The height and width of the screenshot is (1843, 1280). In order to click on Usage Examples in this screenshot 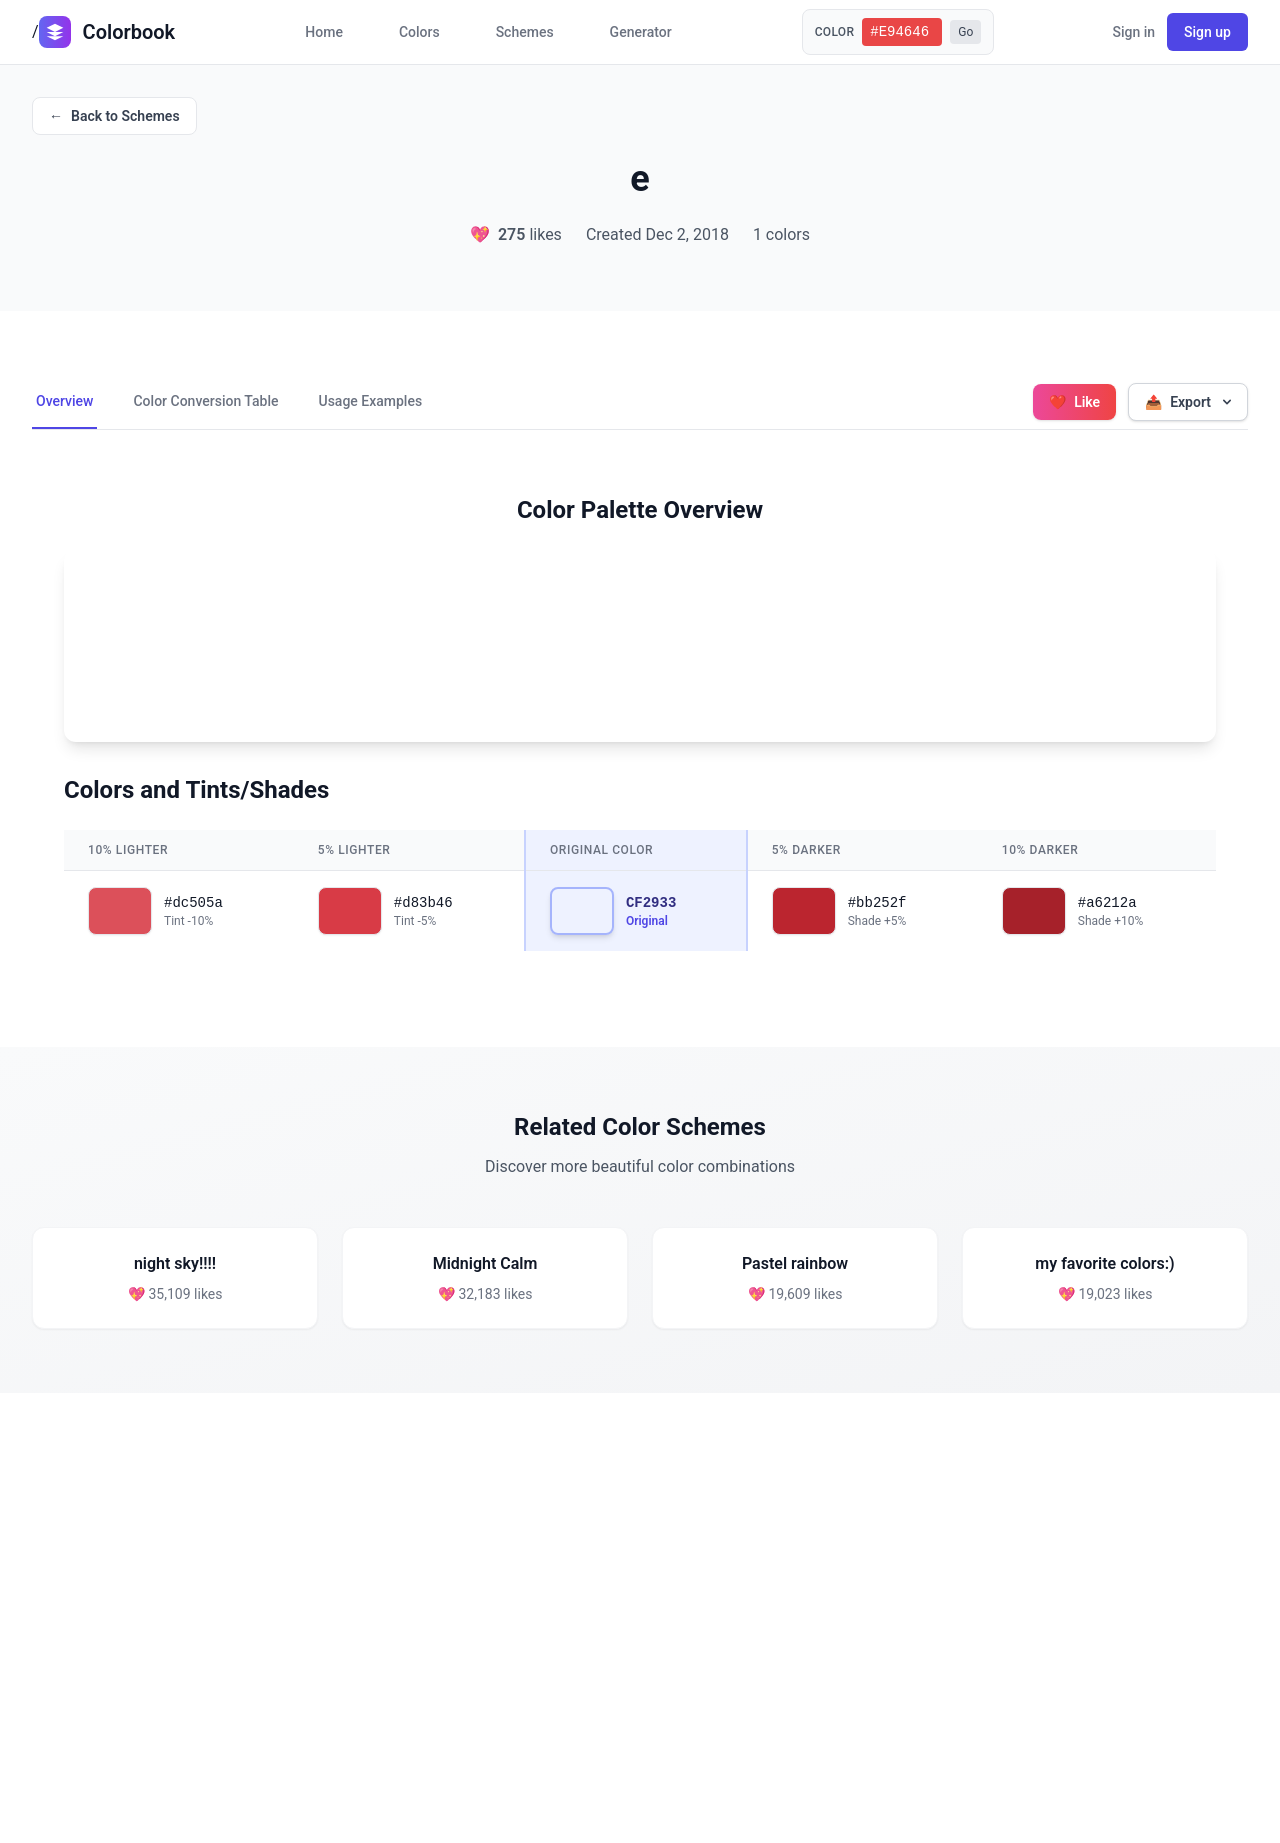, I will do `click(370, 401)`.